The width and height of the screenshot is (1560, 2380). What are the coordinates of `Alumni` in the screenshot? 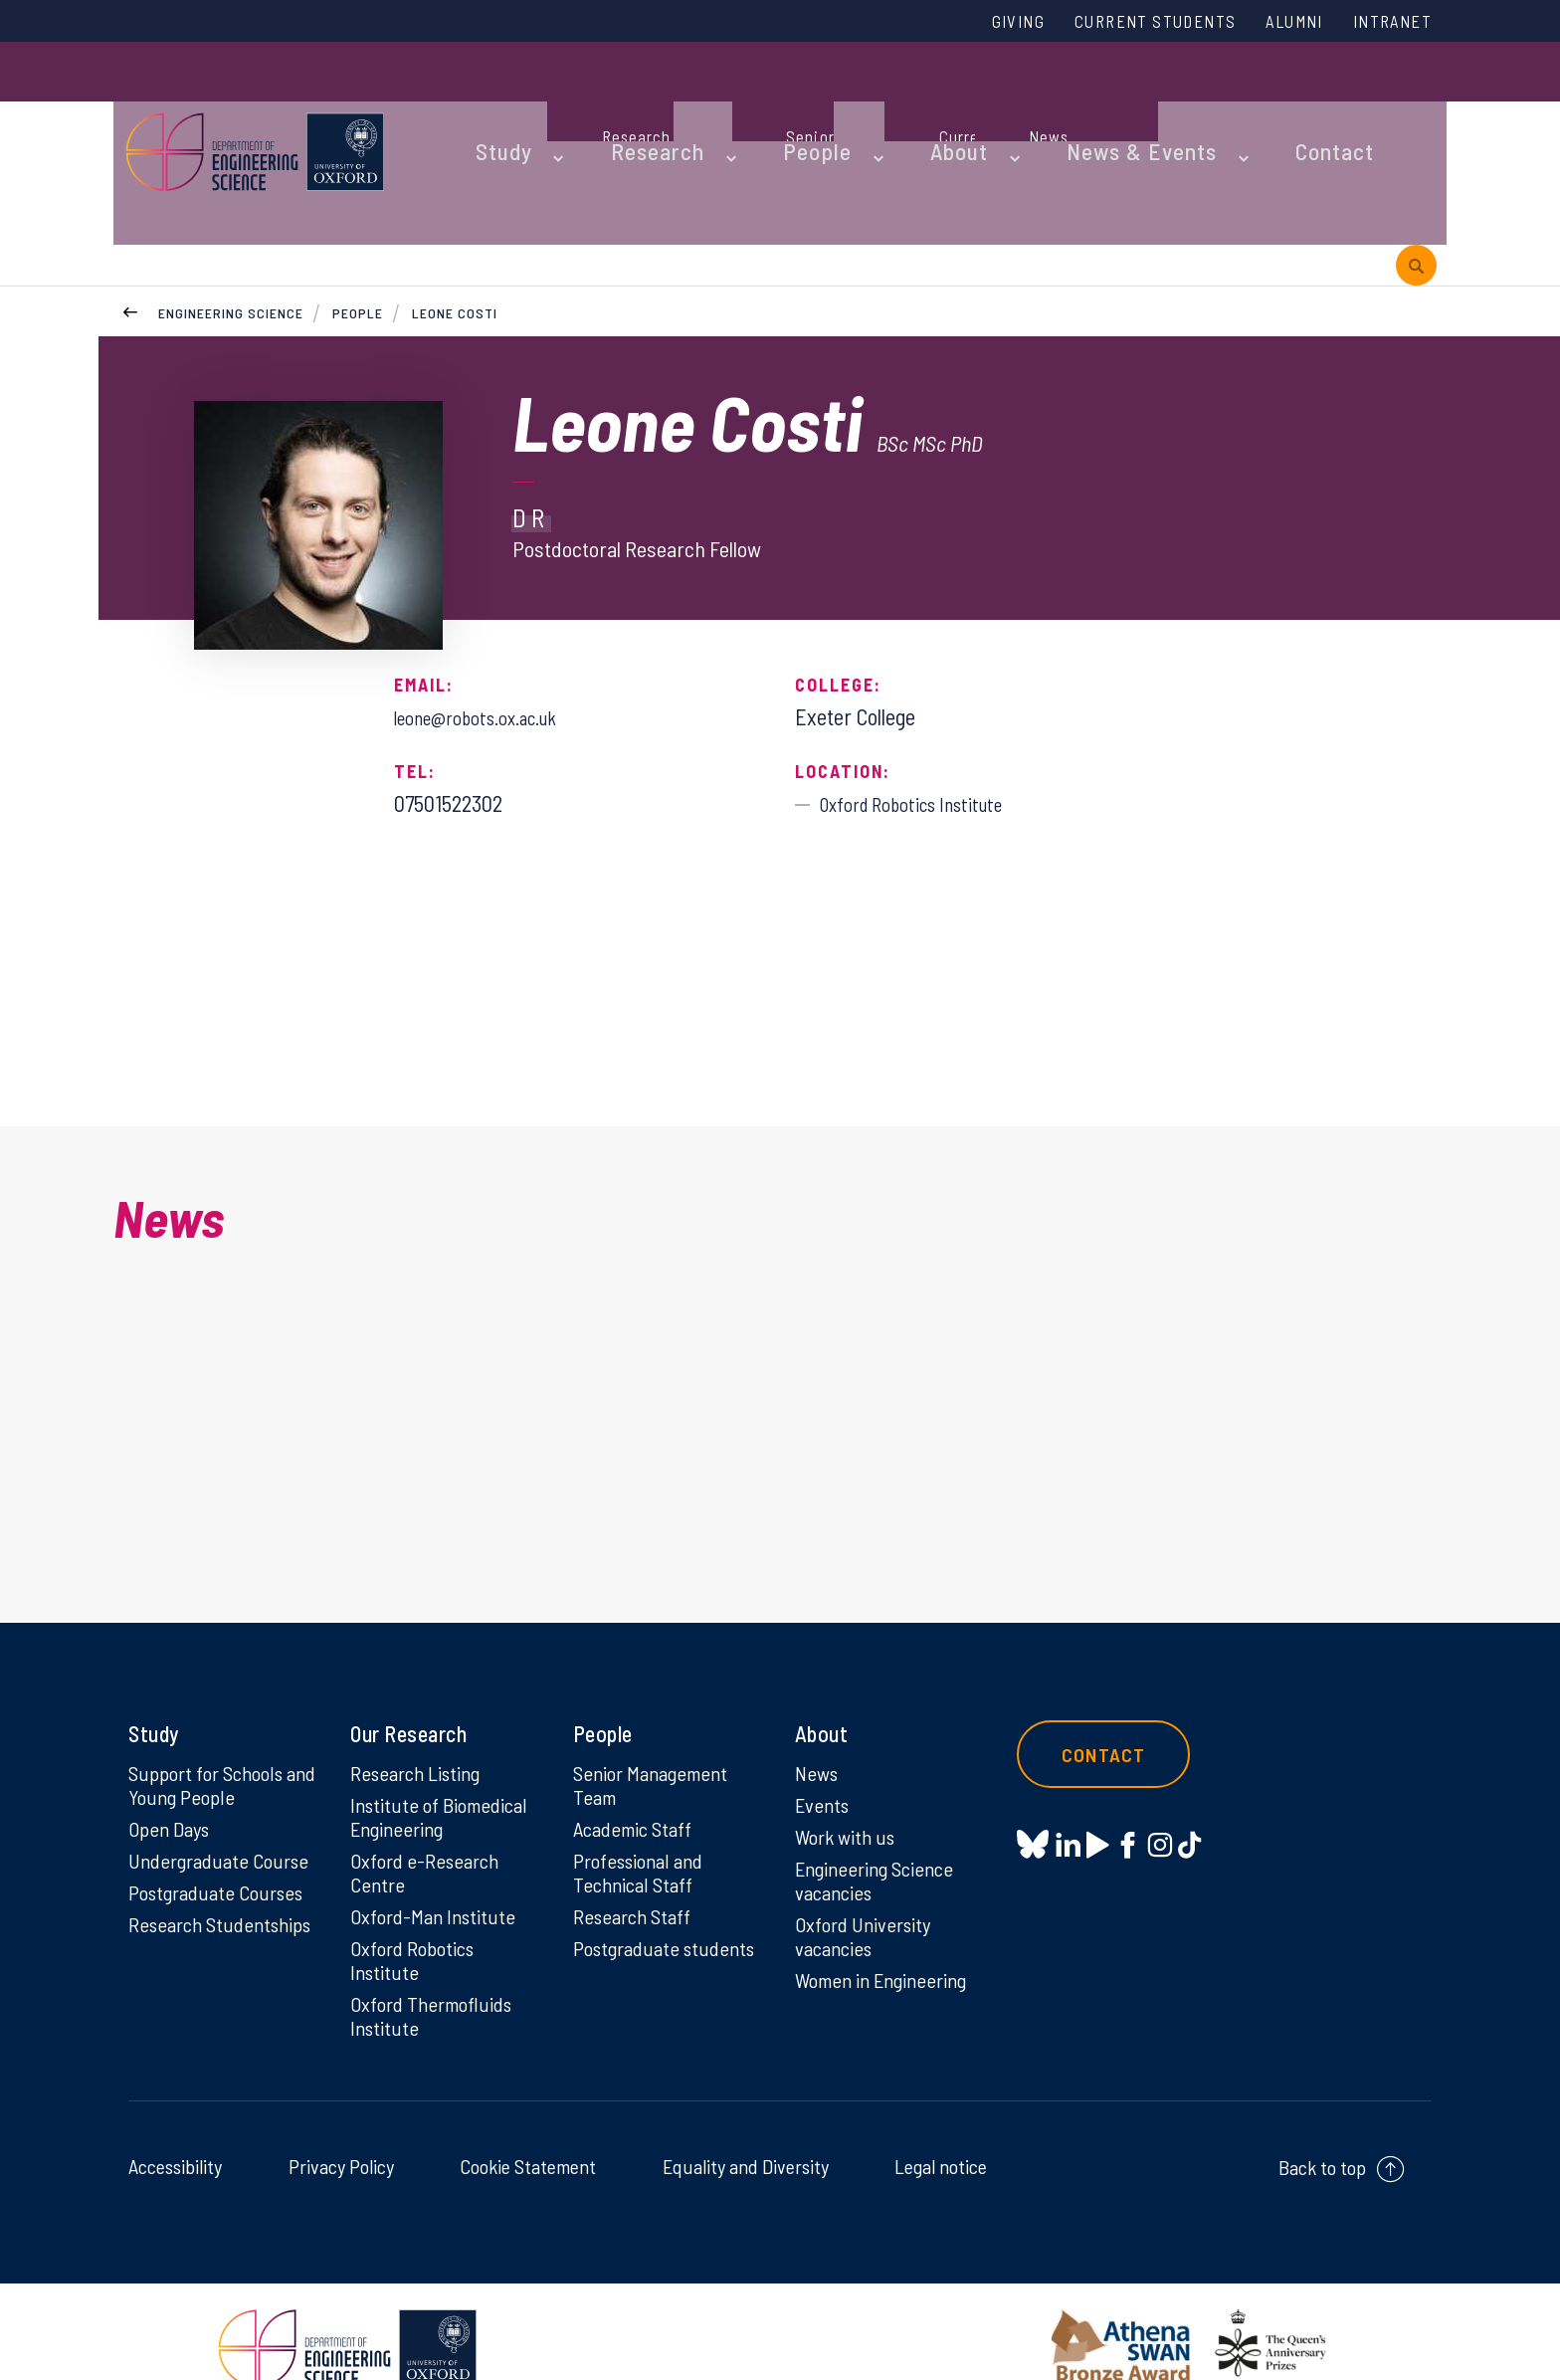 It's located at (1274, 23).